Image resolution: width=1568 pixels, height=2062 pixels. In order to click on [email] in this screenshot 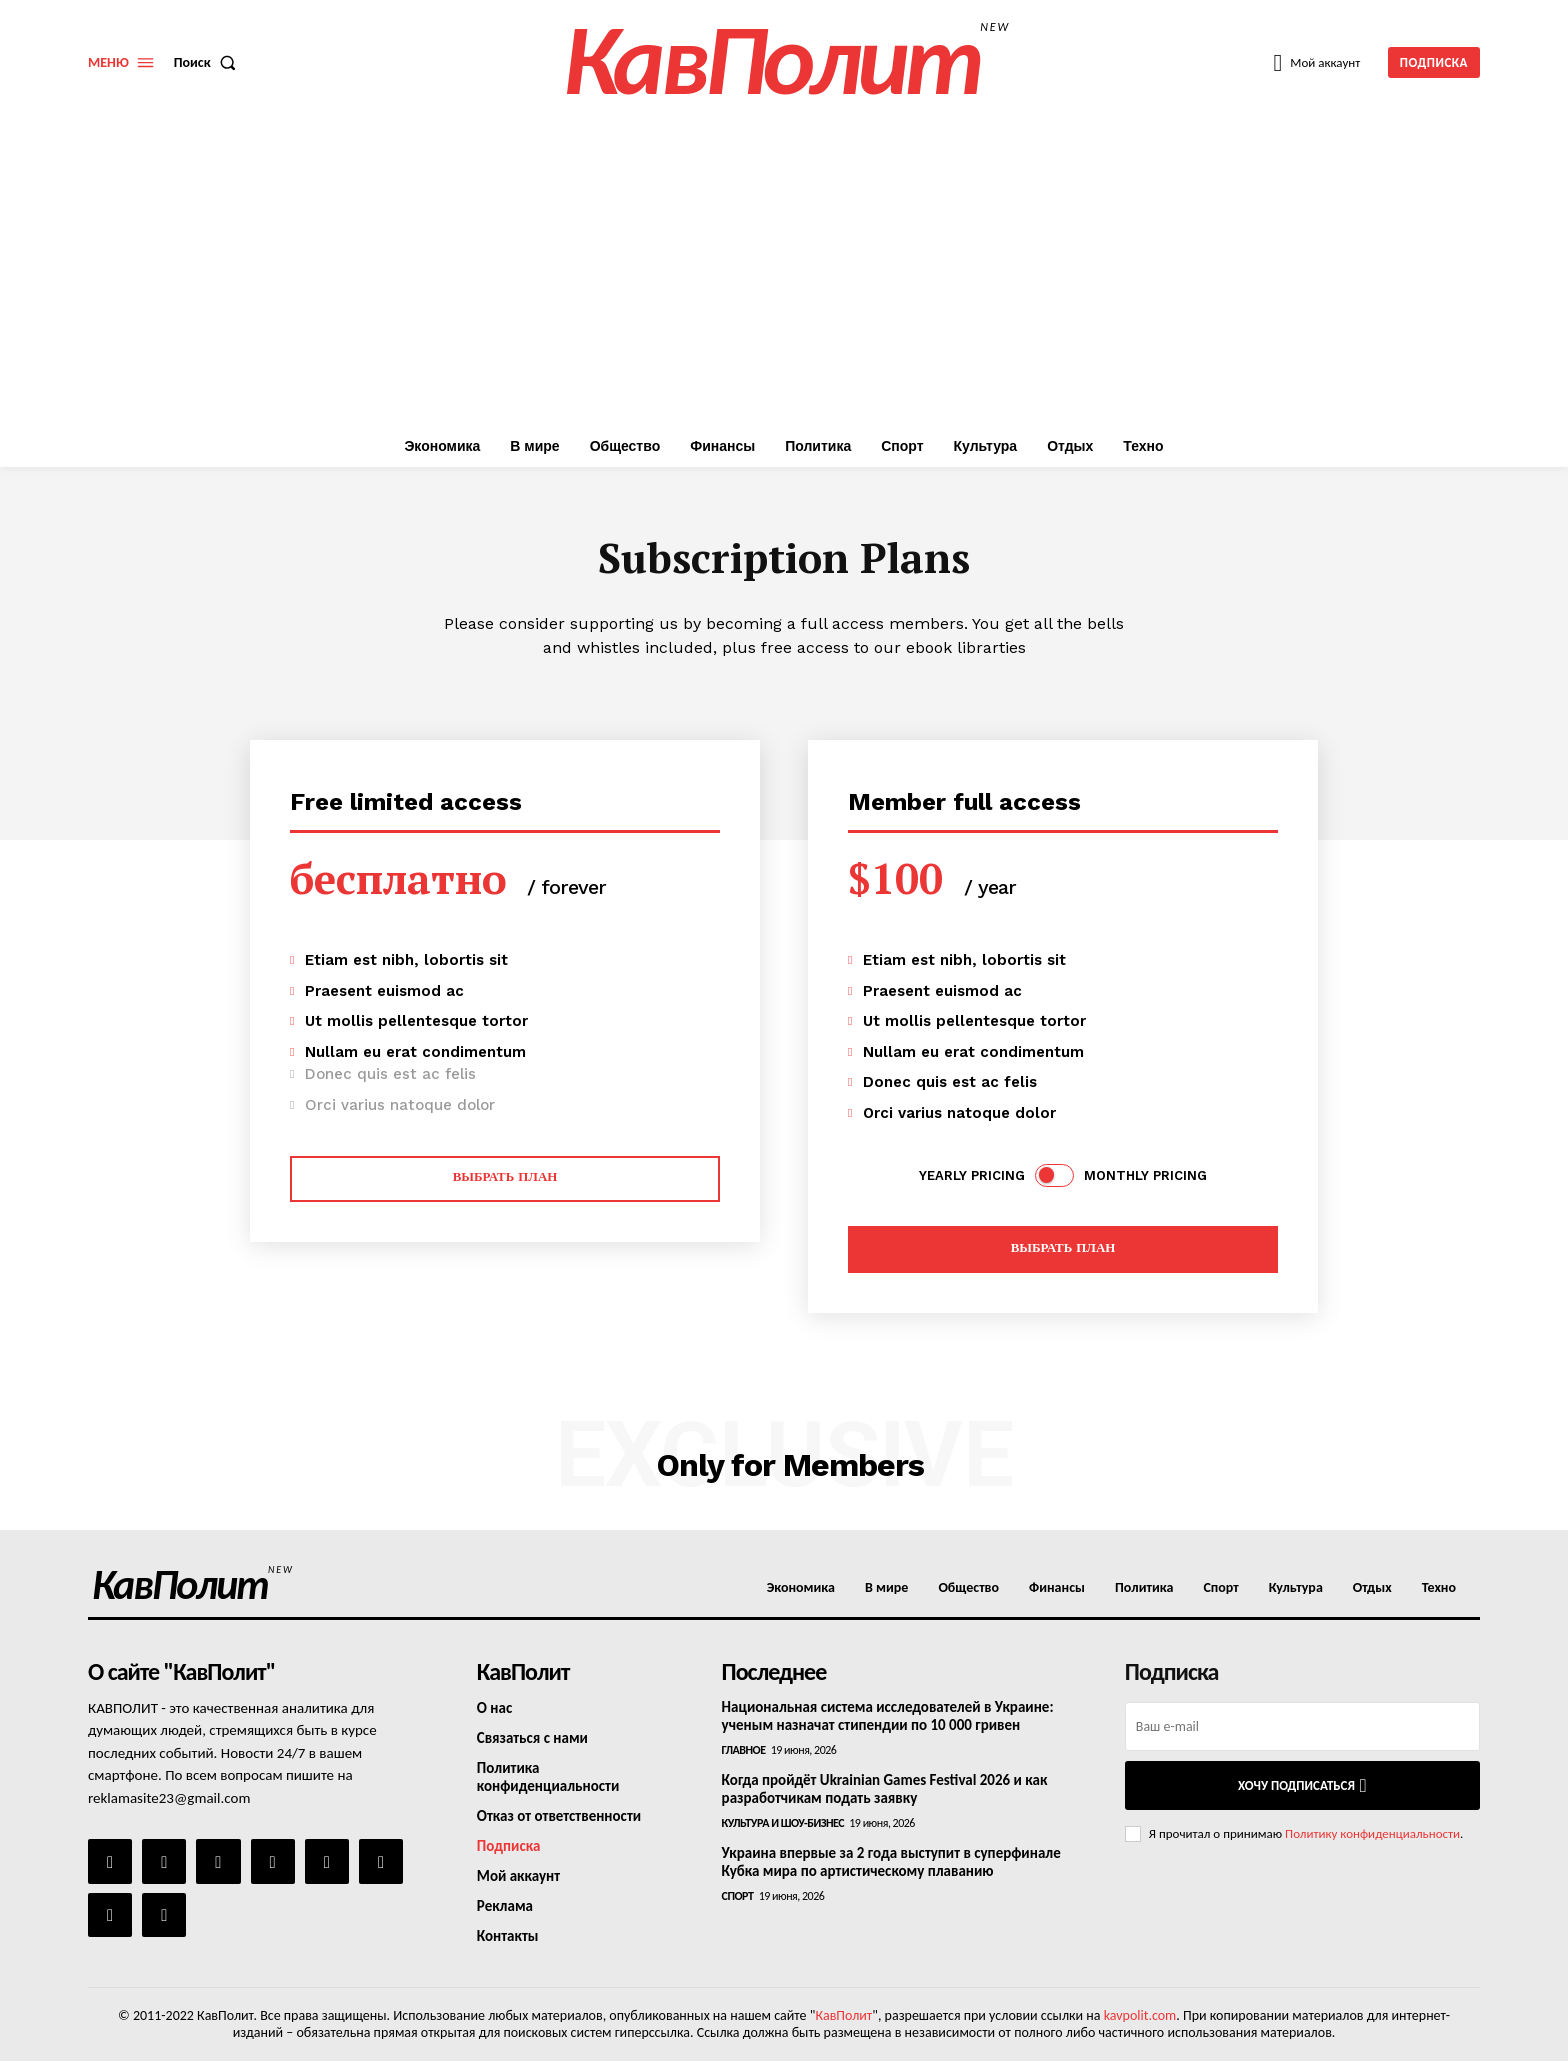, I will do `click(1302, 1726)`.